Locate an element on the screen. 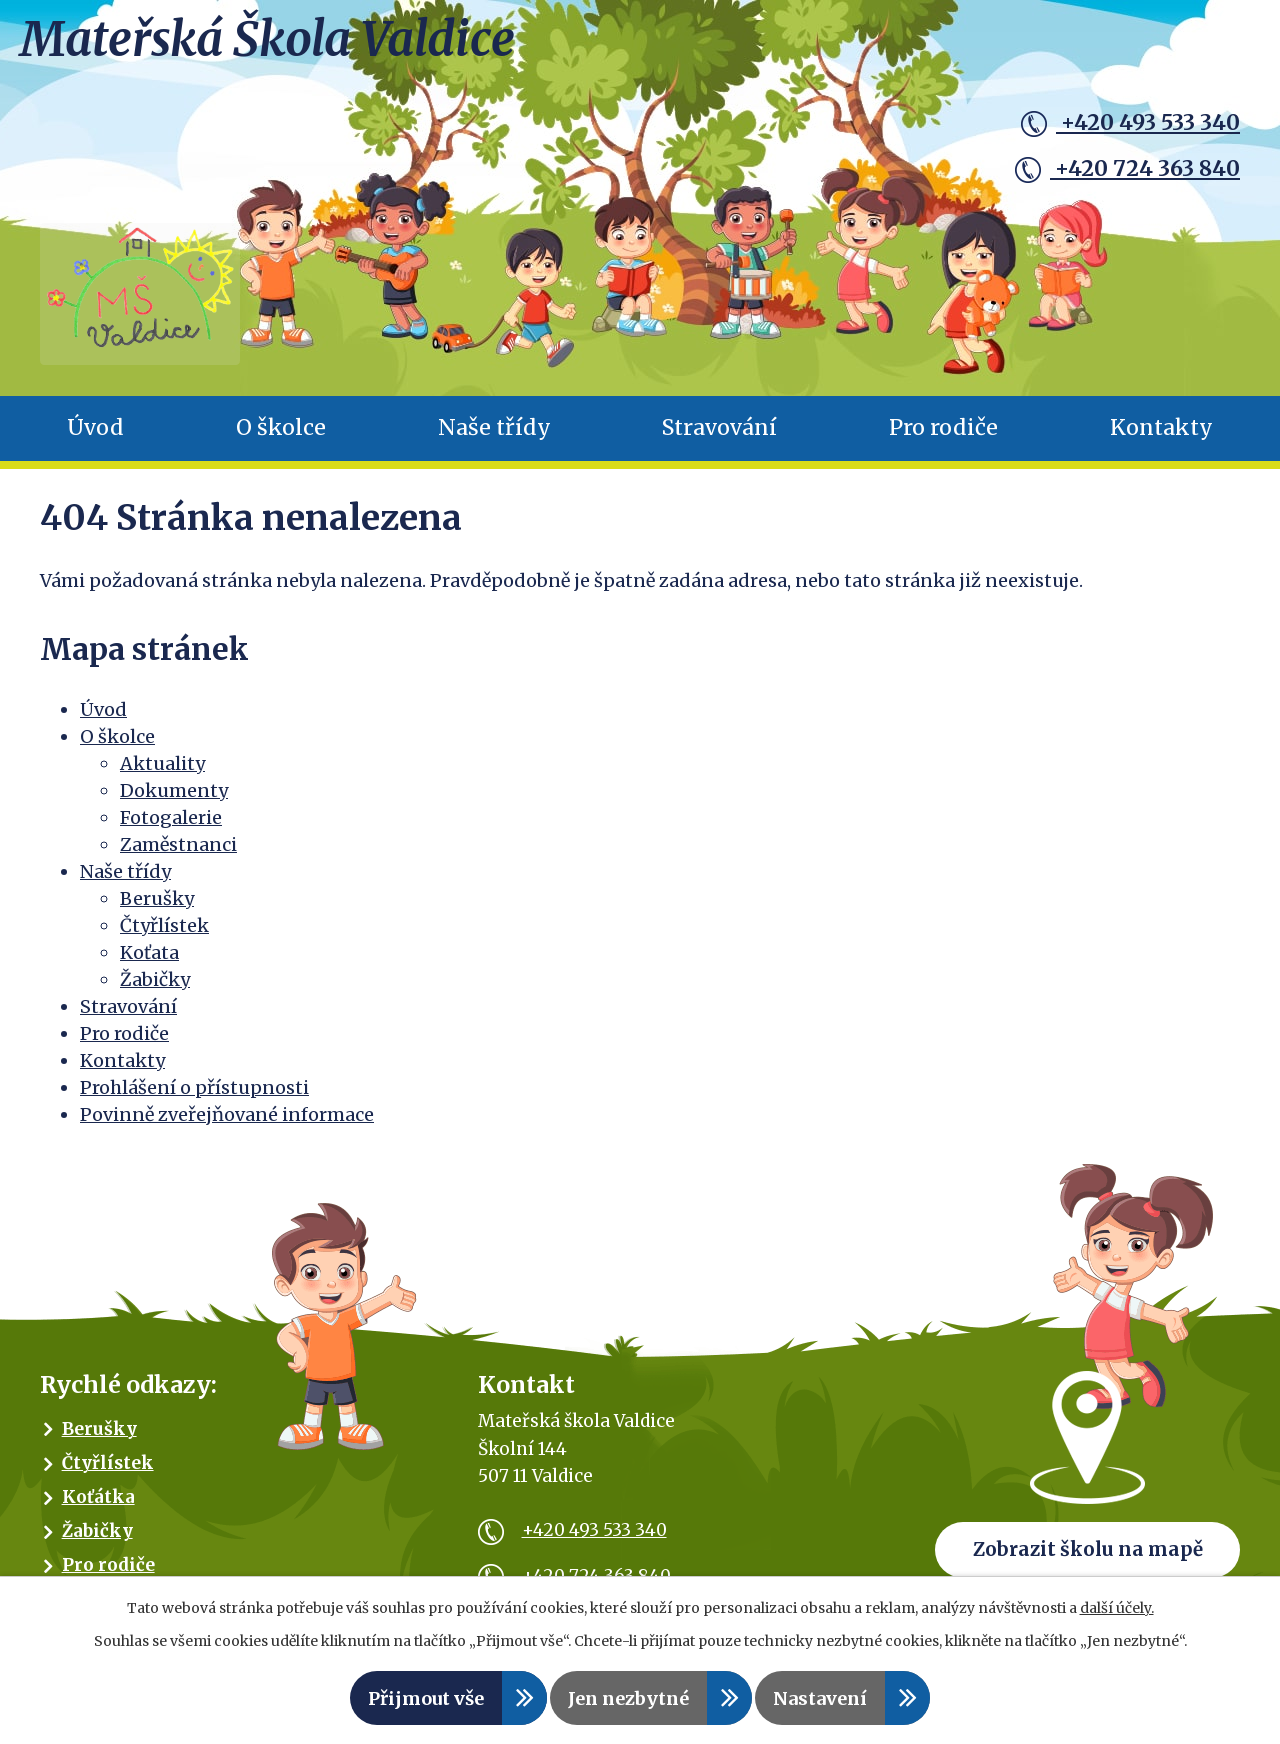 The image size is (1280, 1744). Žabičky is located at coordinates (155, 990).